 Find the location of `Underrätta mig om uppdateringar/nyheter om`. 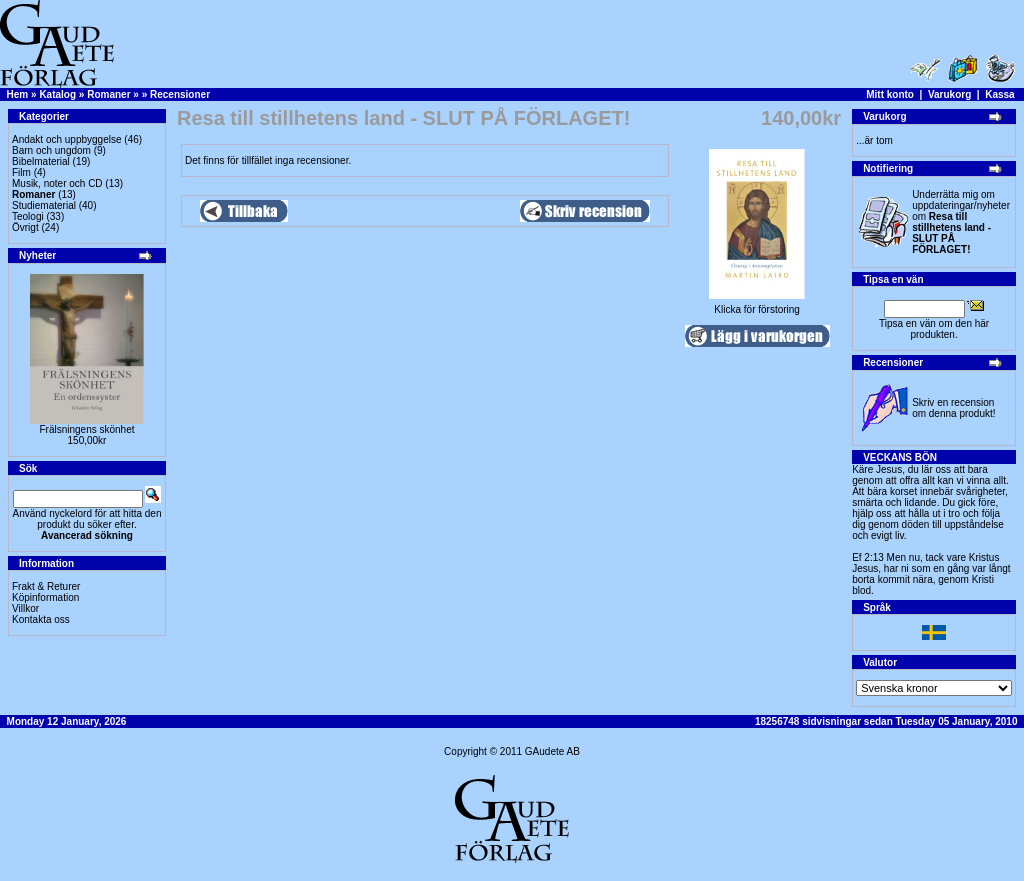

Underrätta mig om uppdateringar/nyheter om is located at coordinates (961, 222).